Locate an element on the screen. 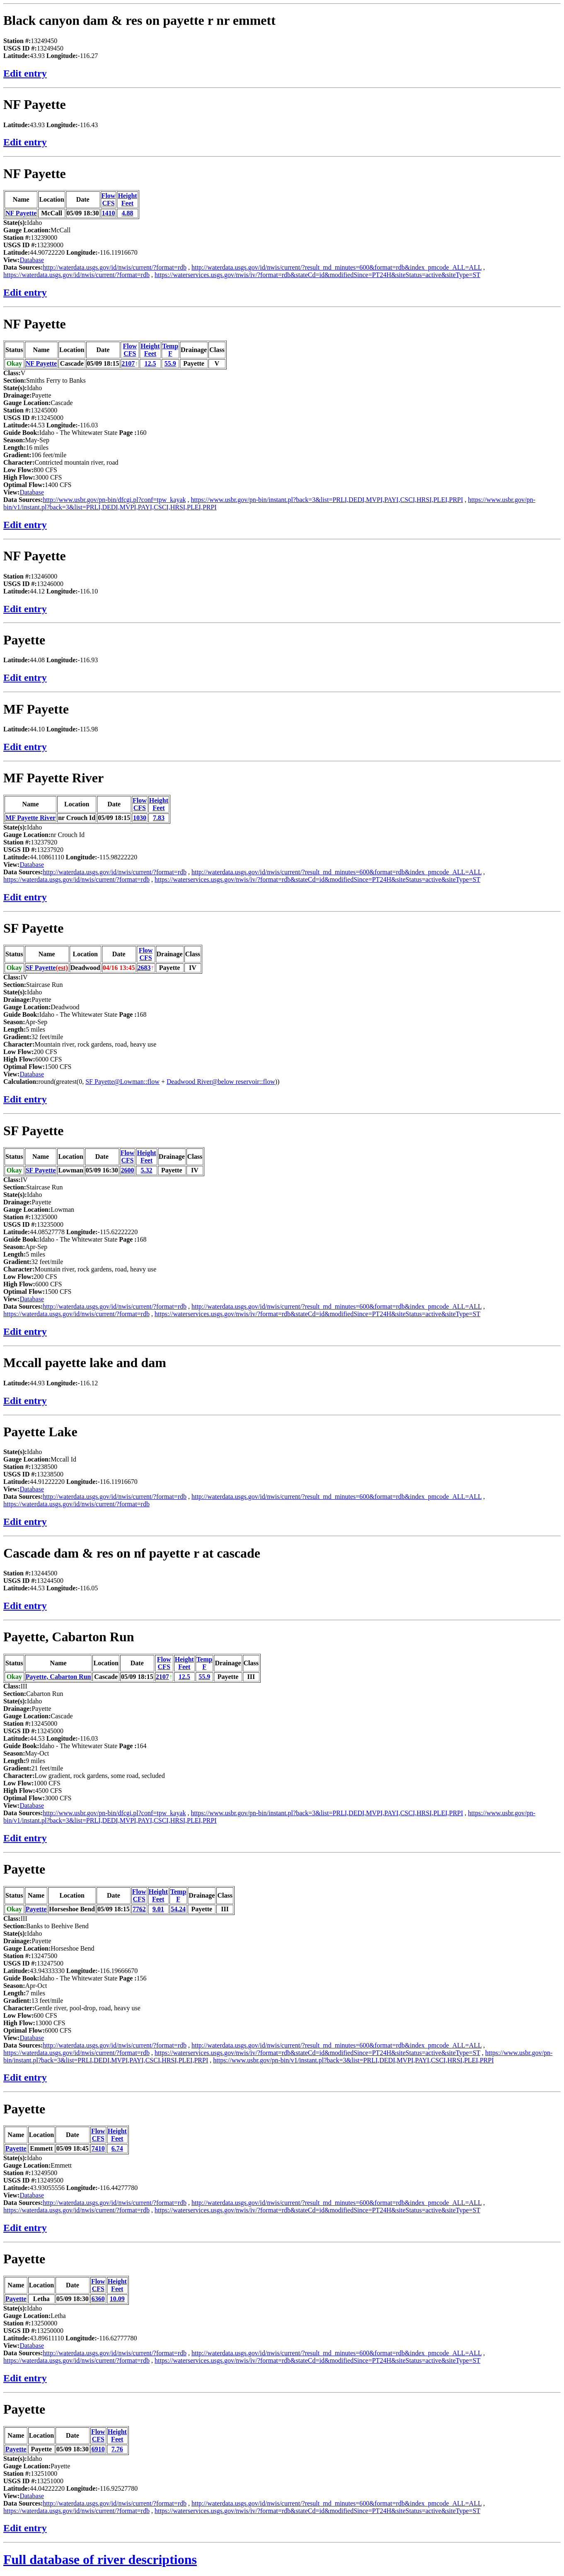  MF Payette is located at coordinates (36, 709).